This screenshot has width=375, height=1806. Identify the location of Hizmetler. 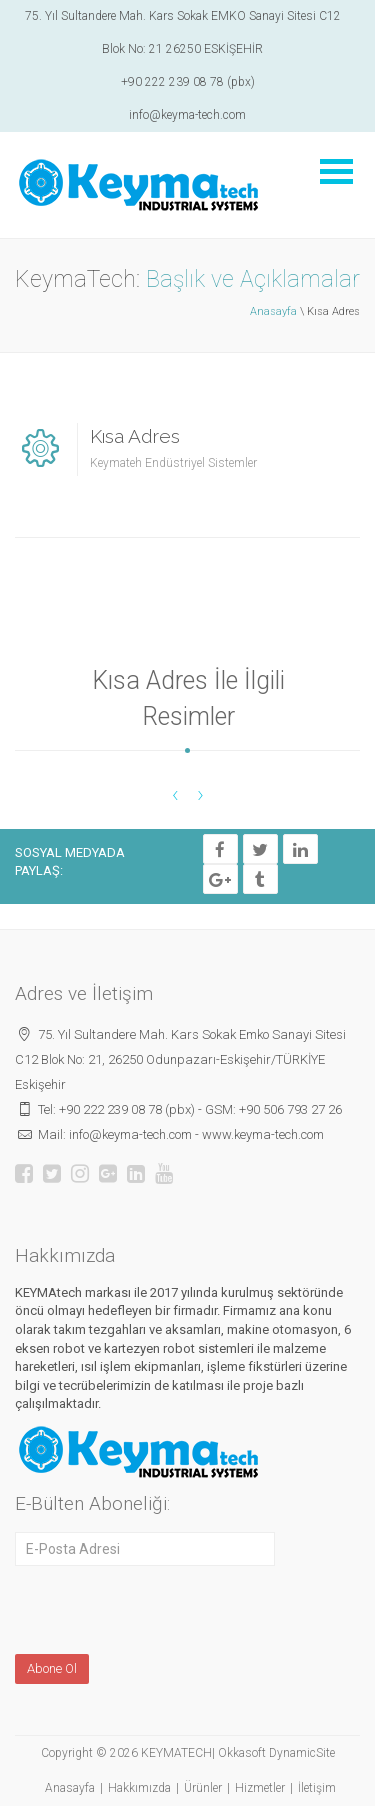
(260, 1788).